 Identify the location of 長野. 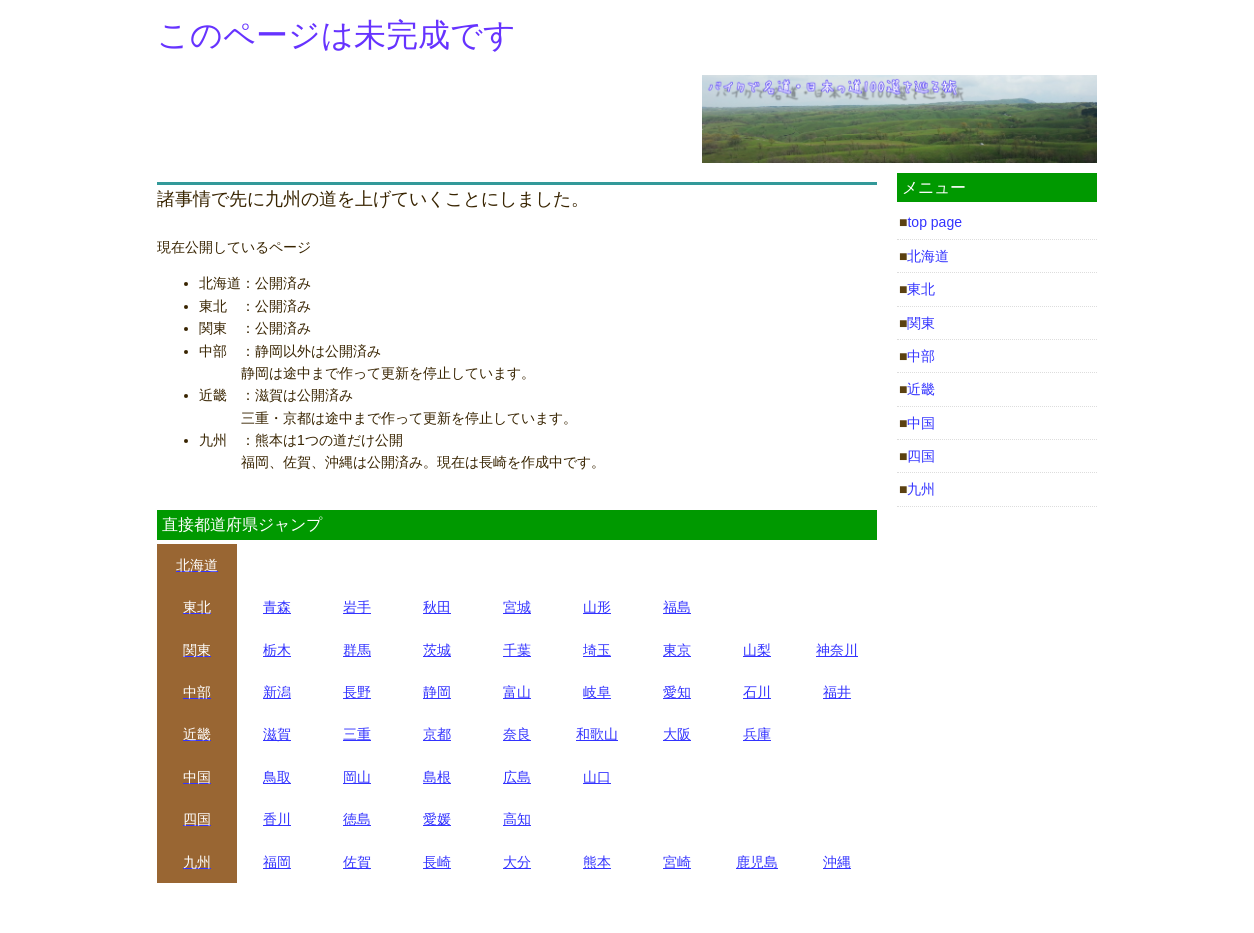
(357, 692).